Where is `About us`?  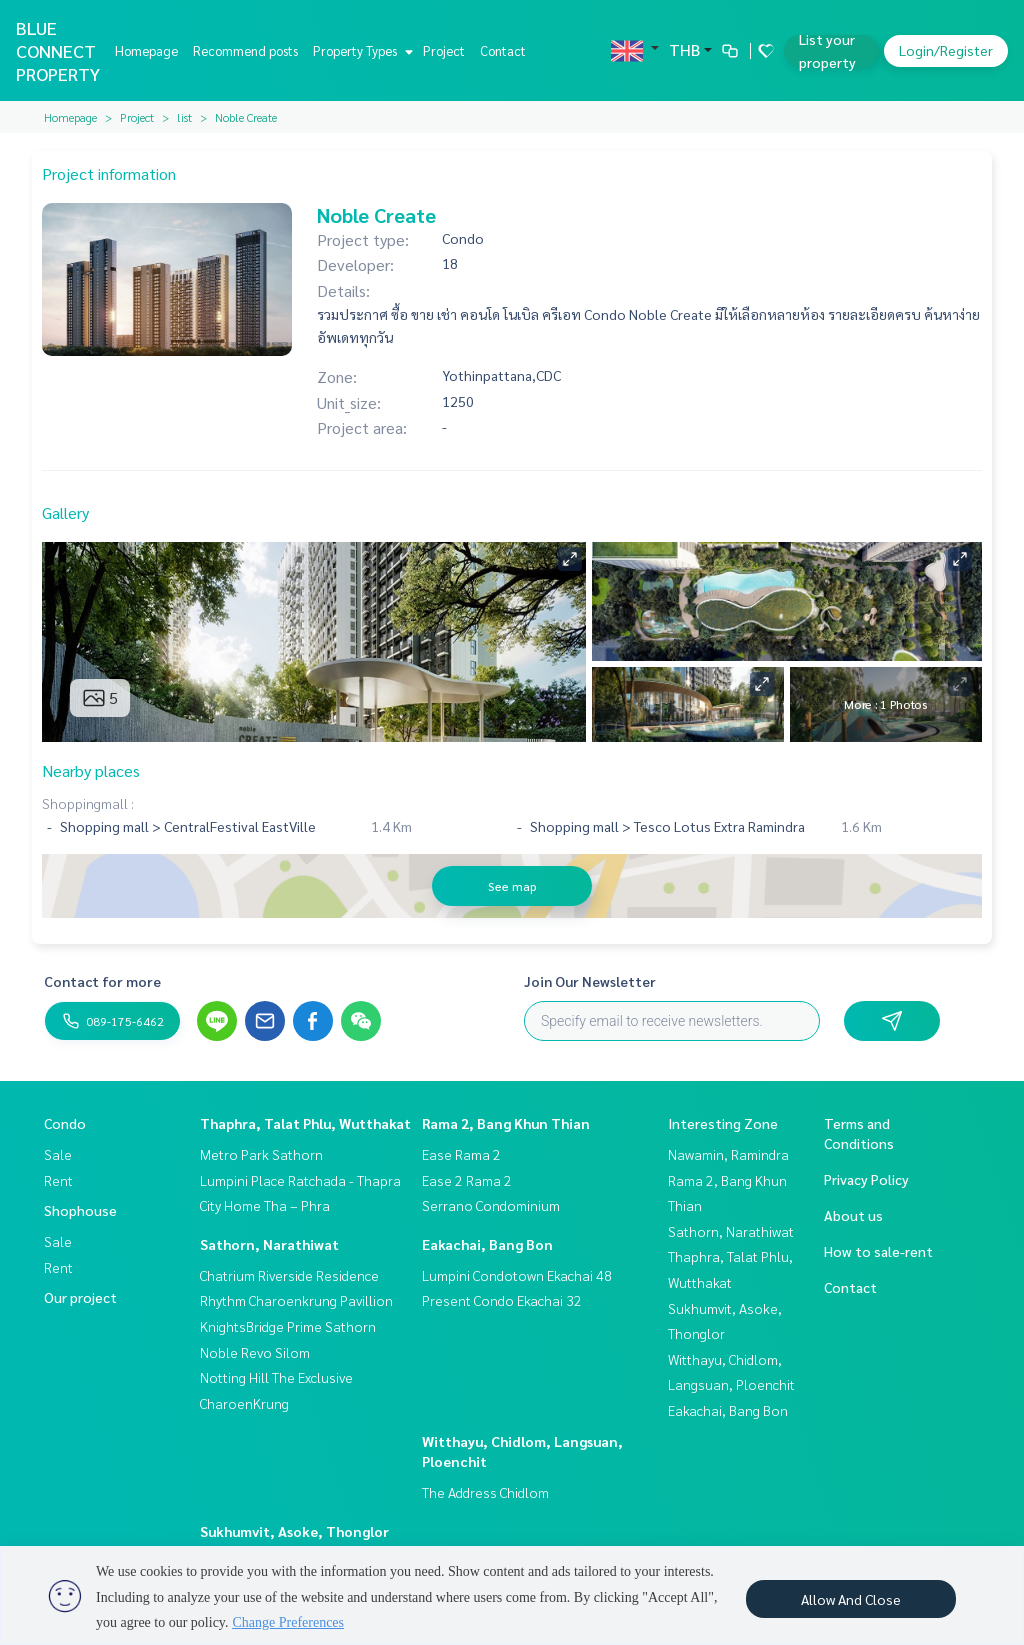
About us is located at coordinates (853, 1215).